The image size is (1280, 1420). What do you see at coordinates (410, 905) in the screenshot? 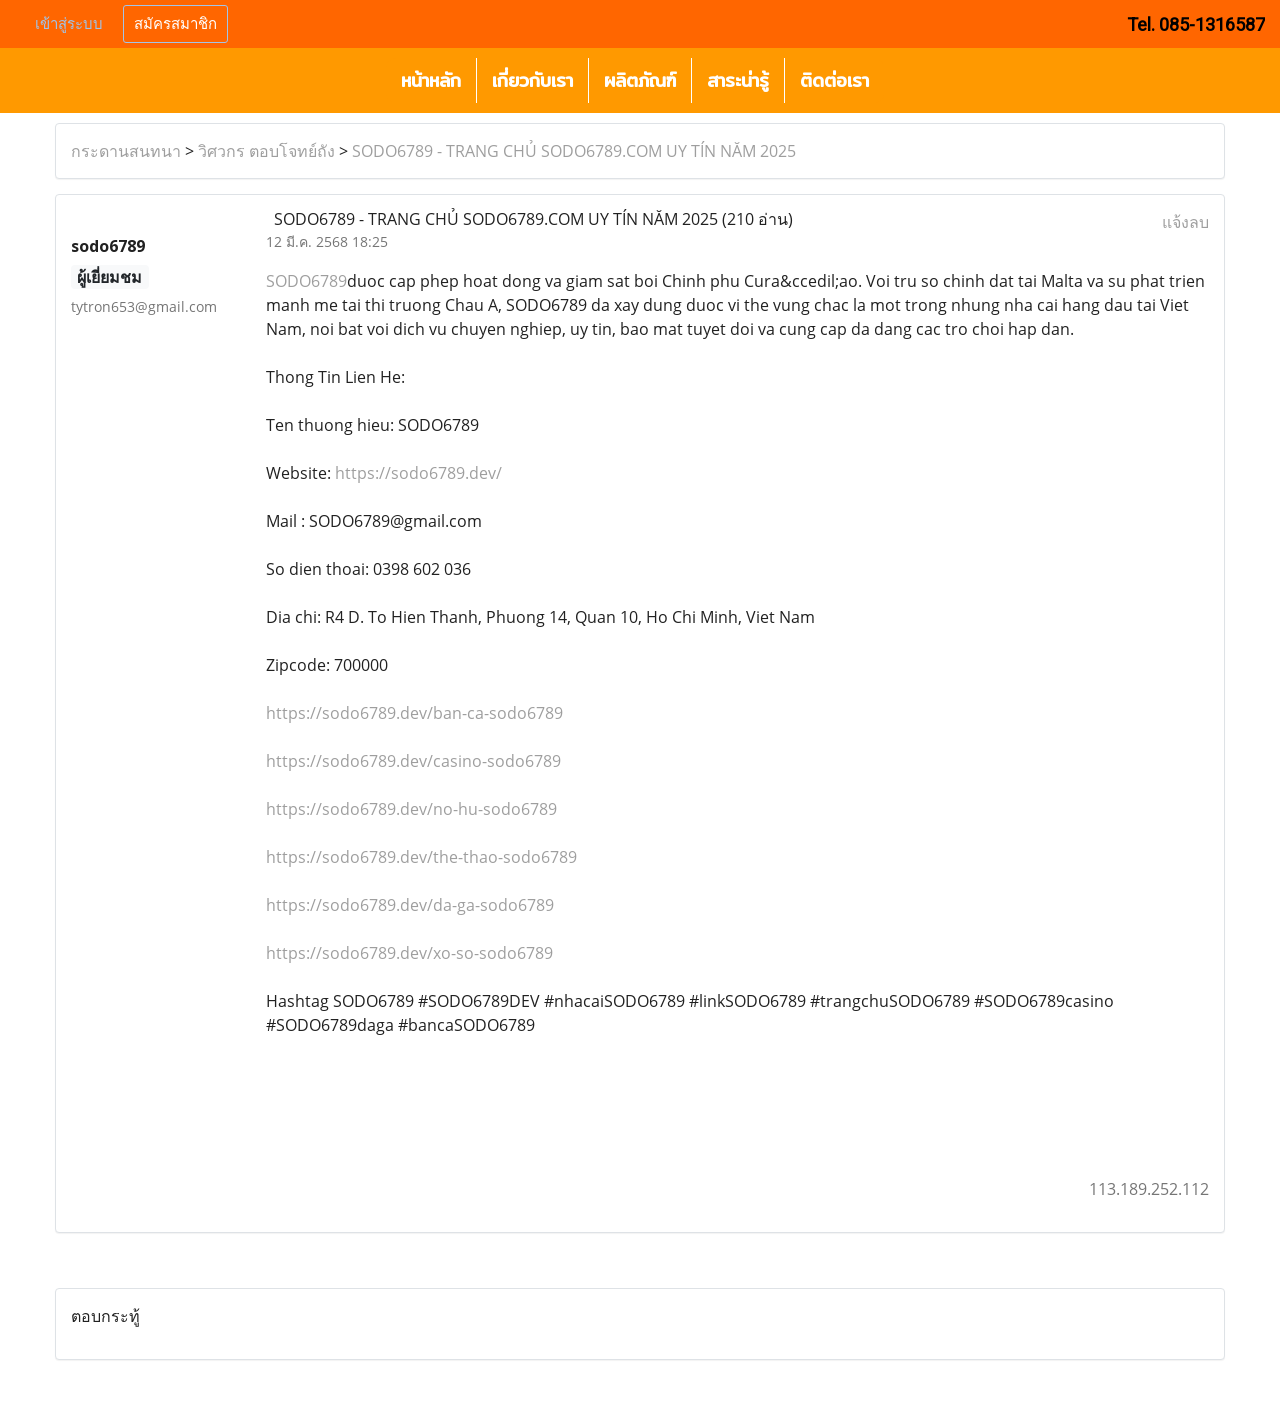
I see `https://sodo6789.dev/da-ga-sodo6789` at bounding box center [410, 905].